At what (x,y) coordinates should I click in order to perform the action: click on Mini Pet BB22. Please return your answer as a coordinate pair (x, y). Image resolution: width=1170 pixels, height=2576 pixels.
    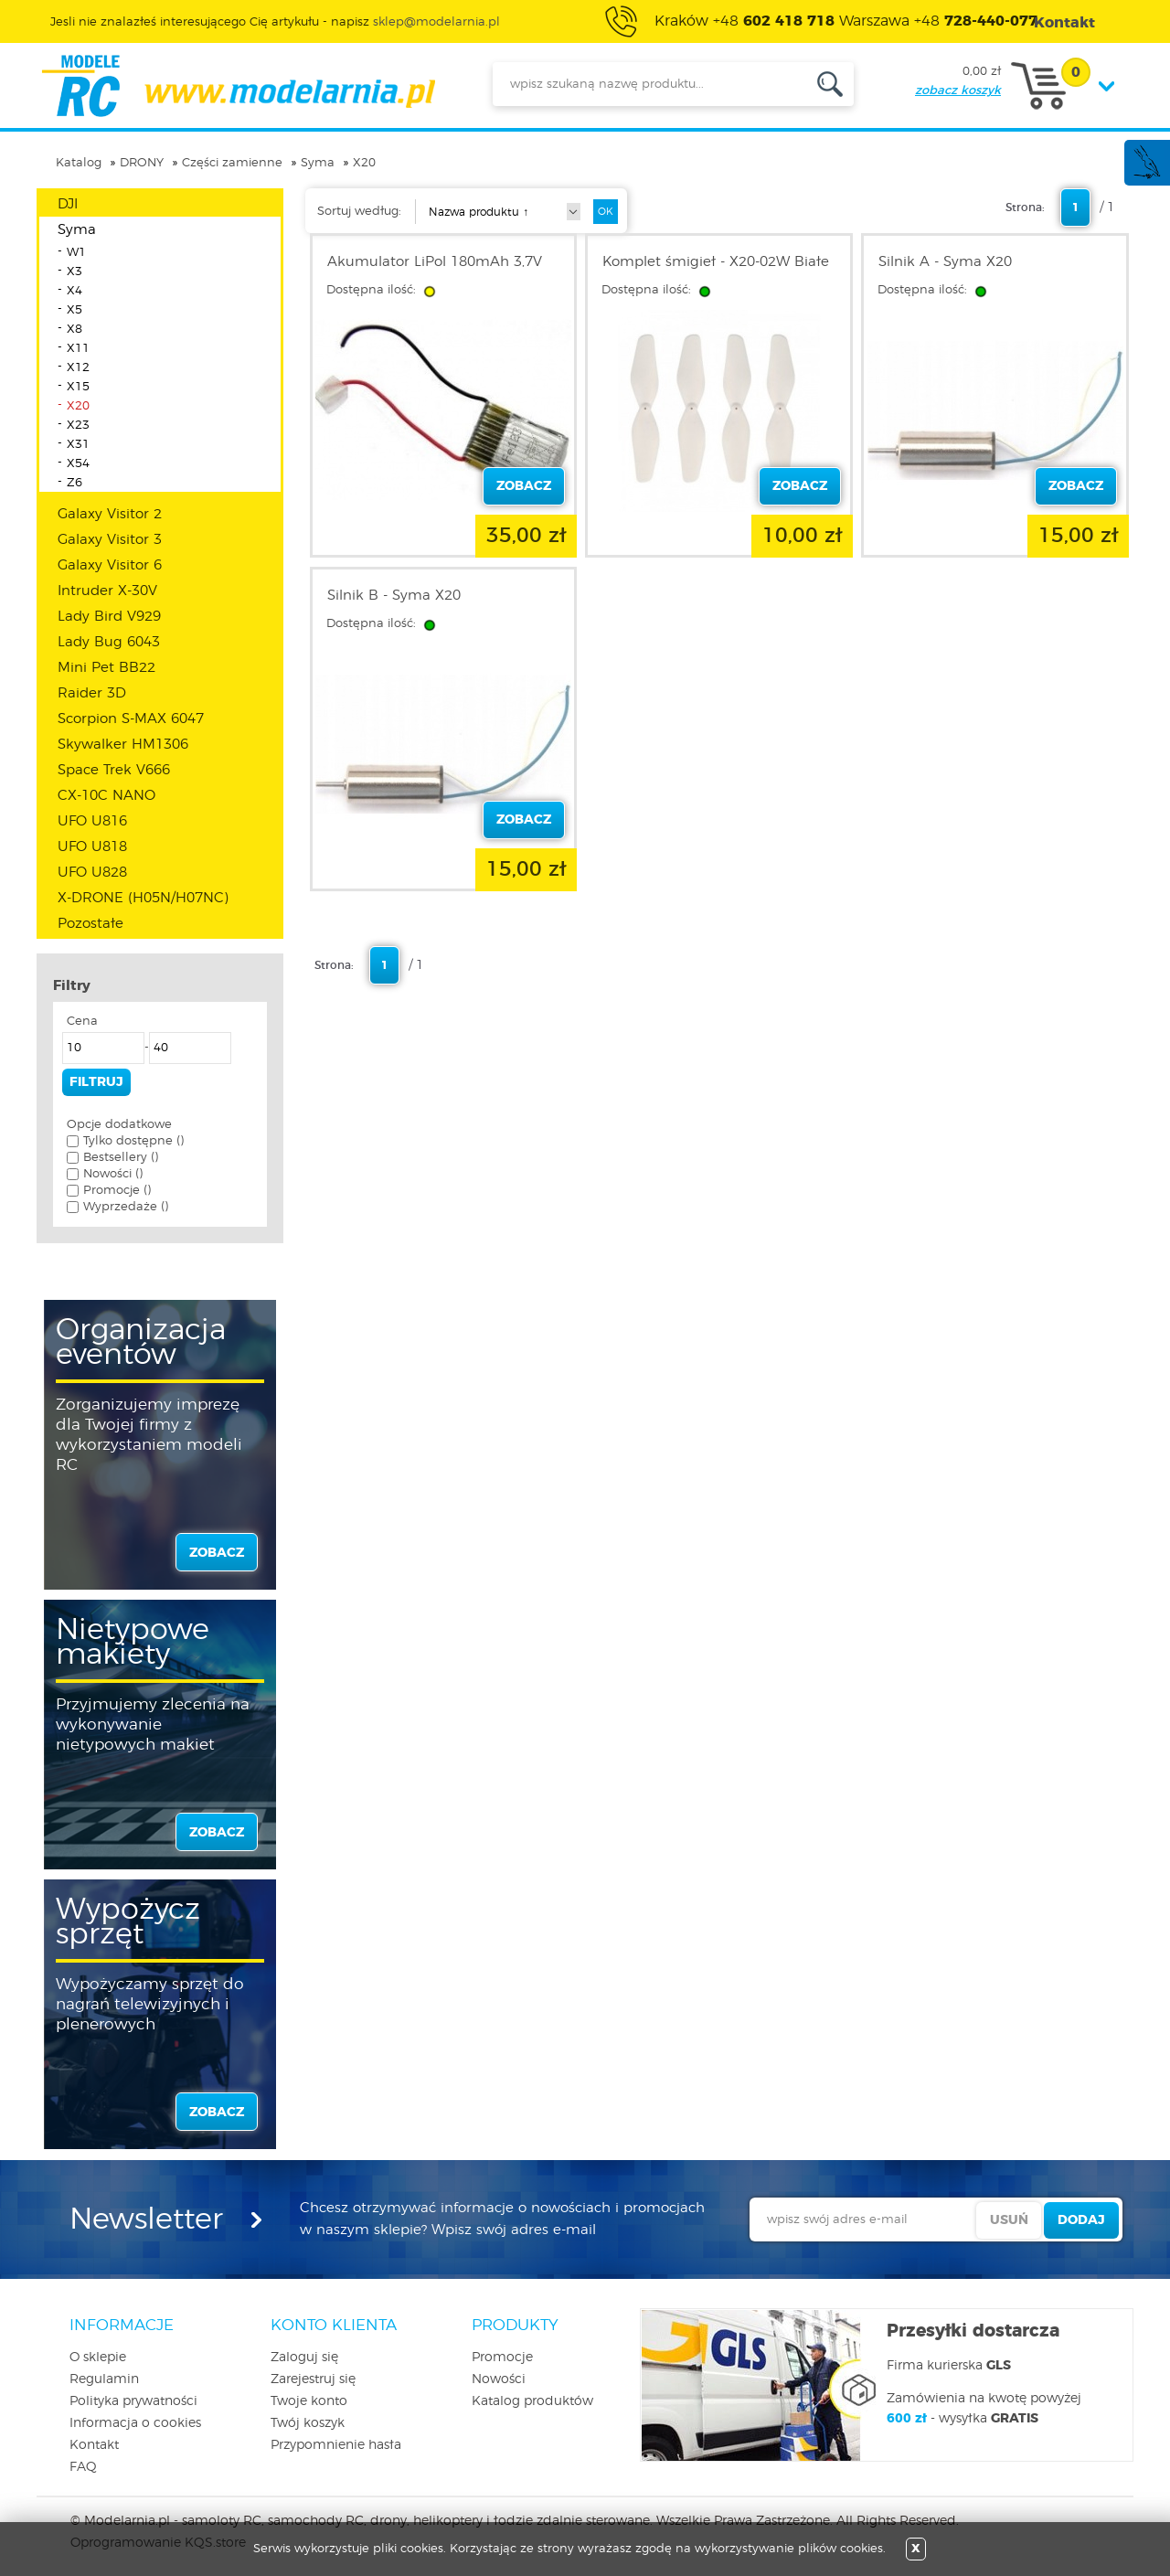
    Looking at the image, I should click on (106, 668).